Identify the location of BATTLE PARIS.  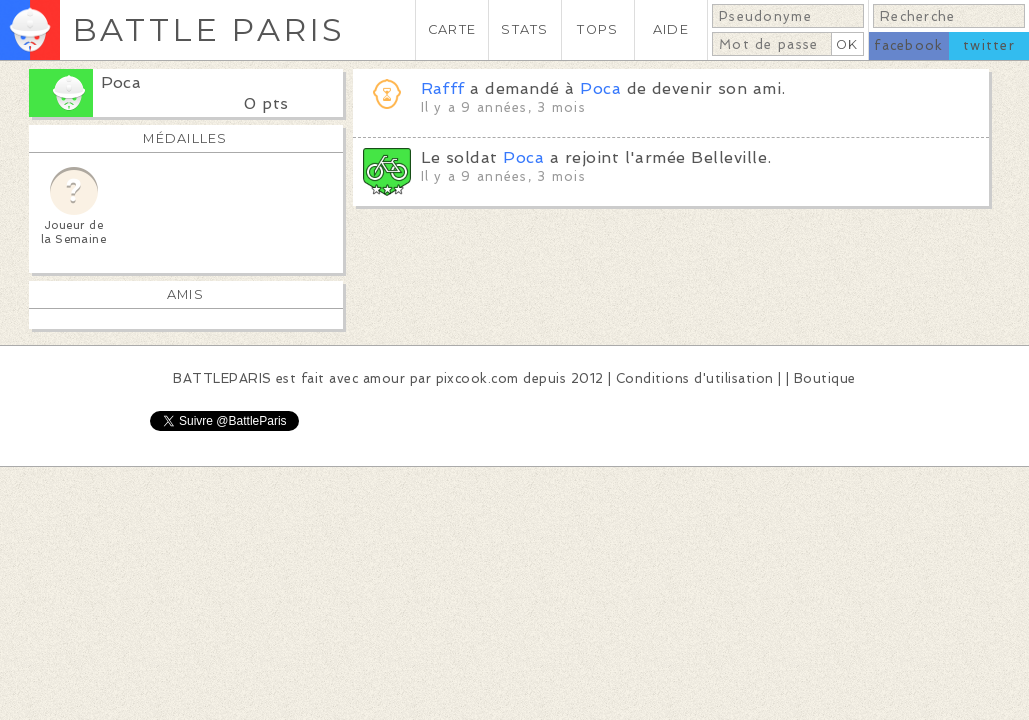
(208, 29).